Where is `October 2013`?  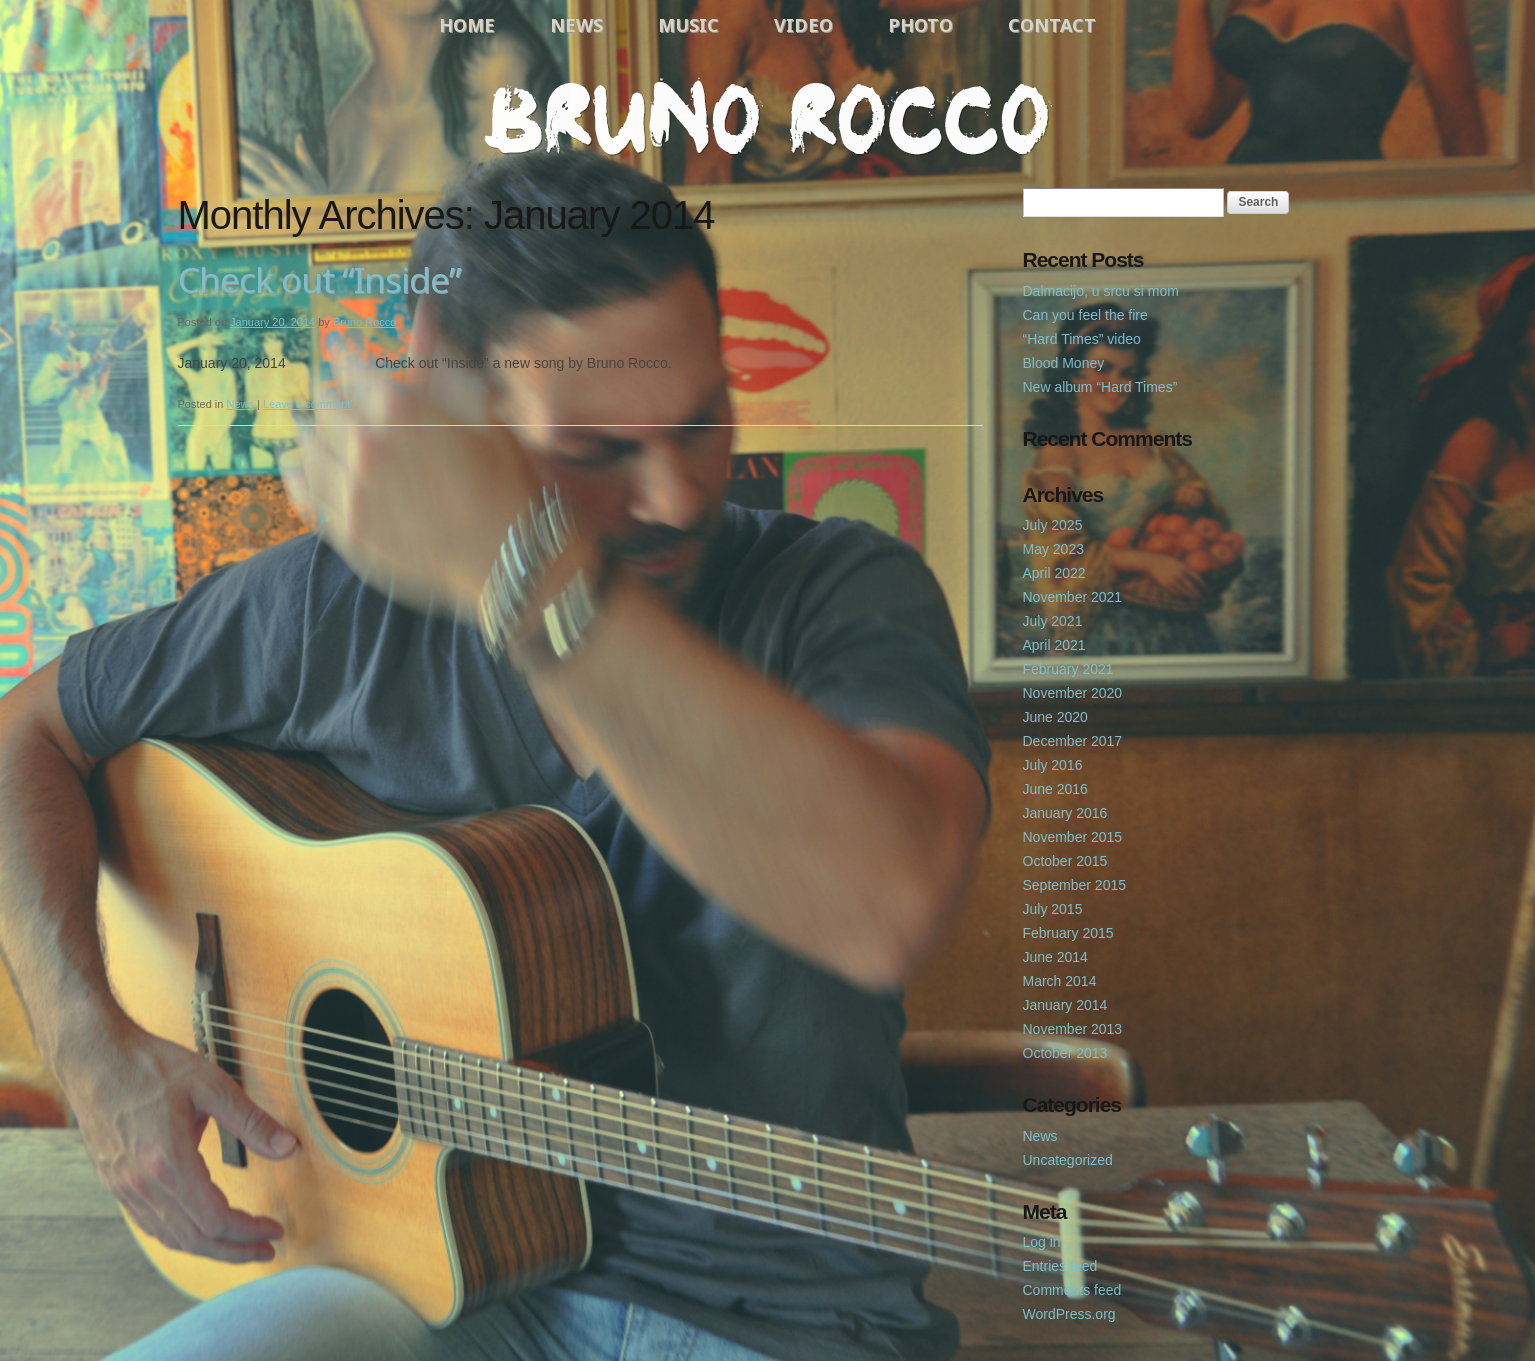 October 2013 is located at coordinates (1065, 1053).